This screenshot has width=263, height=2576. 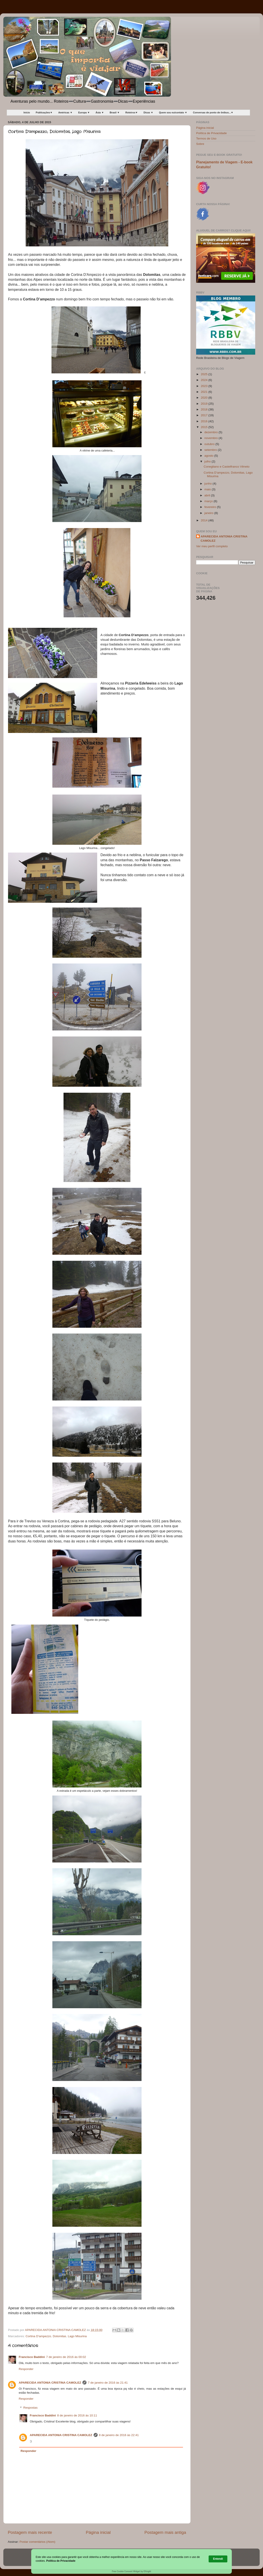 What do you see at coordinates (210, 444) in the screenshot?
I see `outubro` at bounding box center [210, 444].